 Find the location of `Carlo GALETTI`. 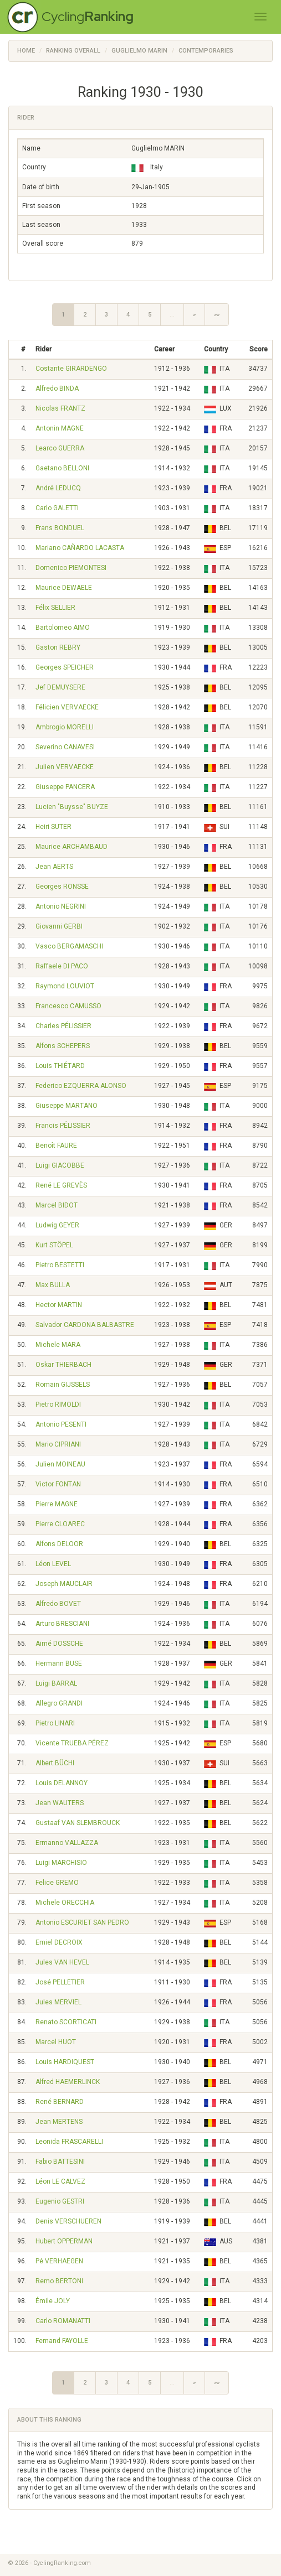

Carlo GALETTI is located at coordinates (57, 508).